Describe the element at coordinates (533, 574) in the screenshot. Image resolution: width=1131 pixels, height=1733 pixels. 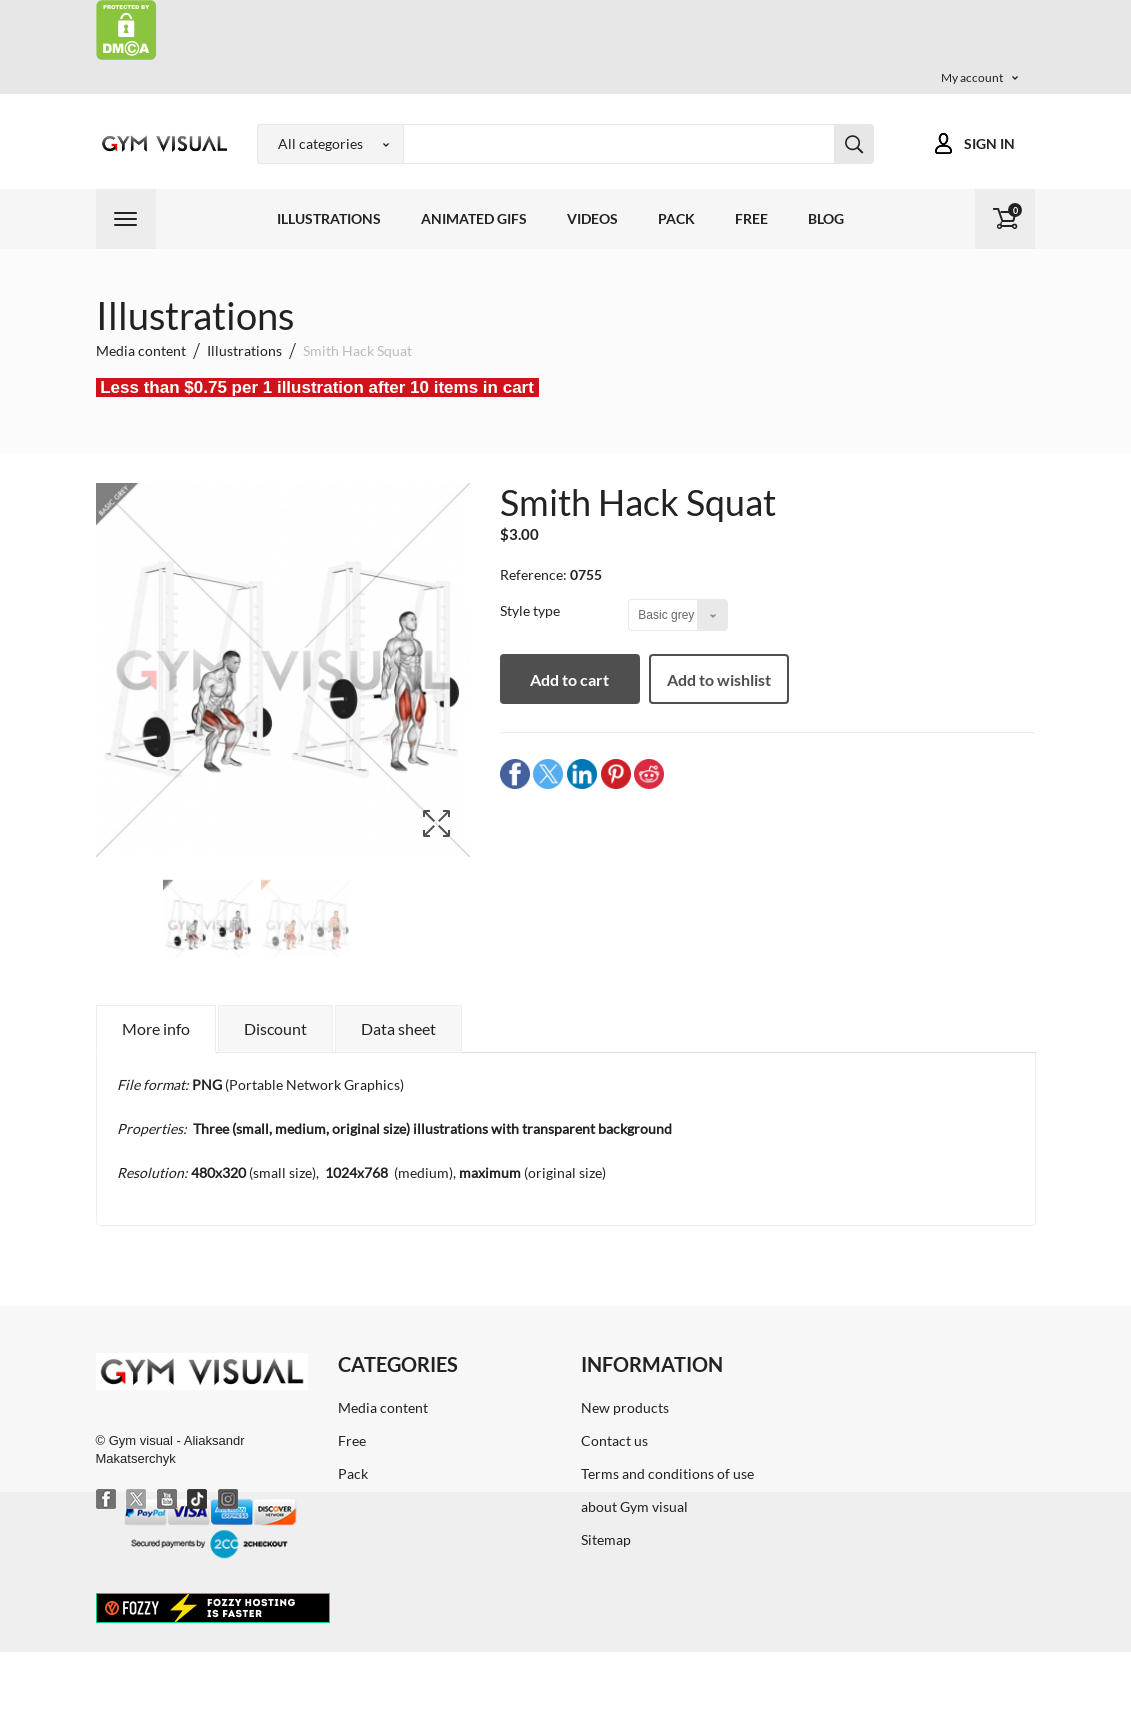
I see `Reference:` at that location.